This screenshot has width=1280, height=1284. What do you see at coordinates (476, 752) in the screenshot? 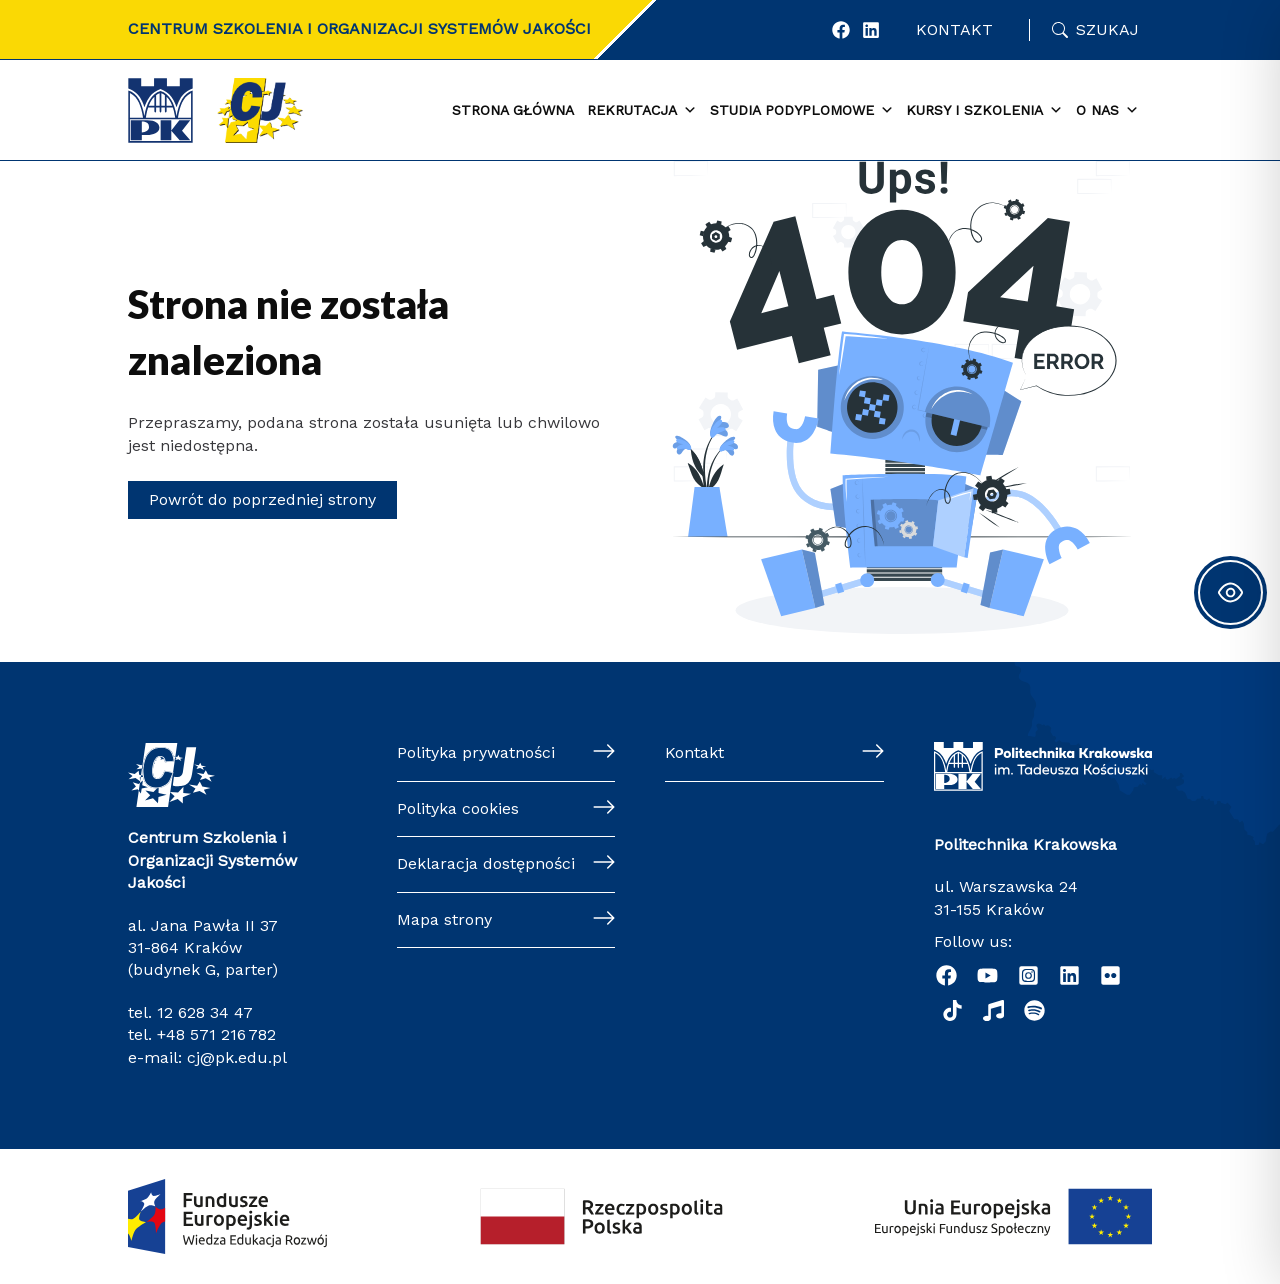
I see `Polityka prywatności` at bounding box center [476, 752].